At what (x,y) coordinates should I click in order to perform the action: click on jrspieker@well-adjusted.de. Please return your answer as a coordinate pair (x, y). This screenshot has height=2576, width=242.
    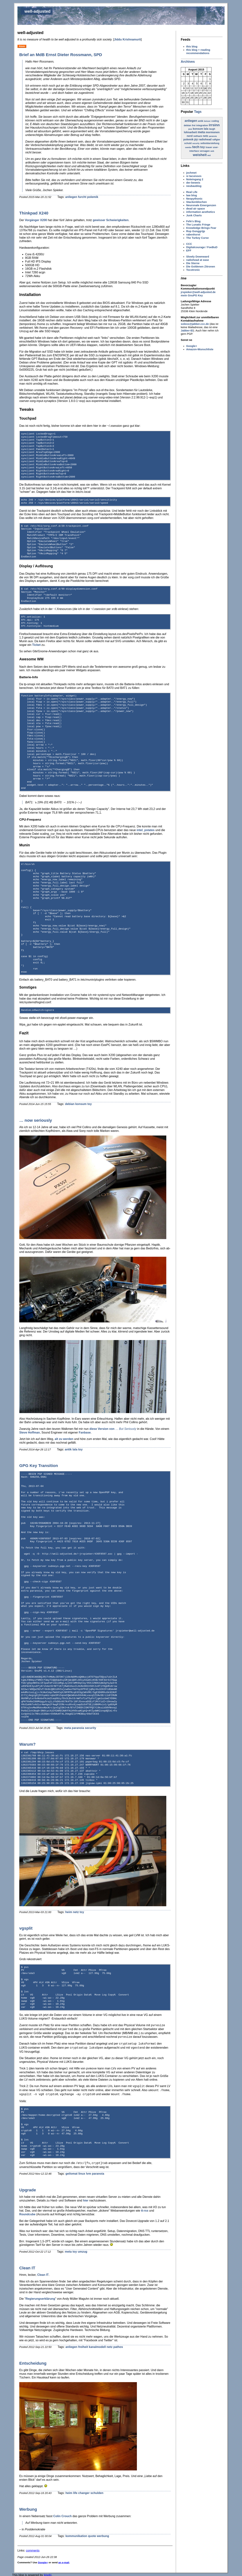
    Looking at the image, I should click on (198, 292).